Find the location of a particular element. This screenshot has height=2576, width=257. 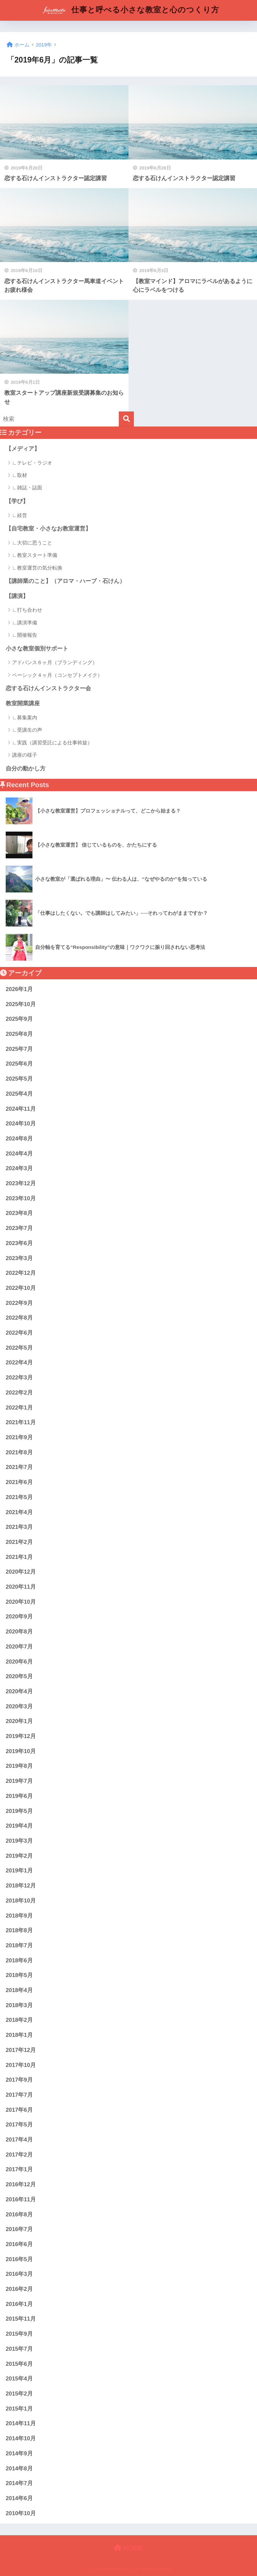

2015年4月 is located at coordinates (19, 2378).